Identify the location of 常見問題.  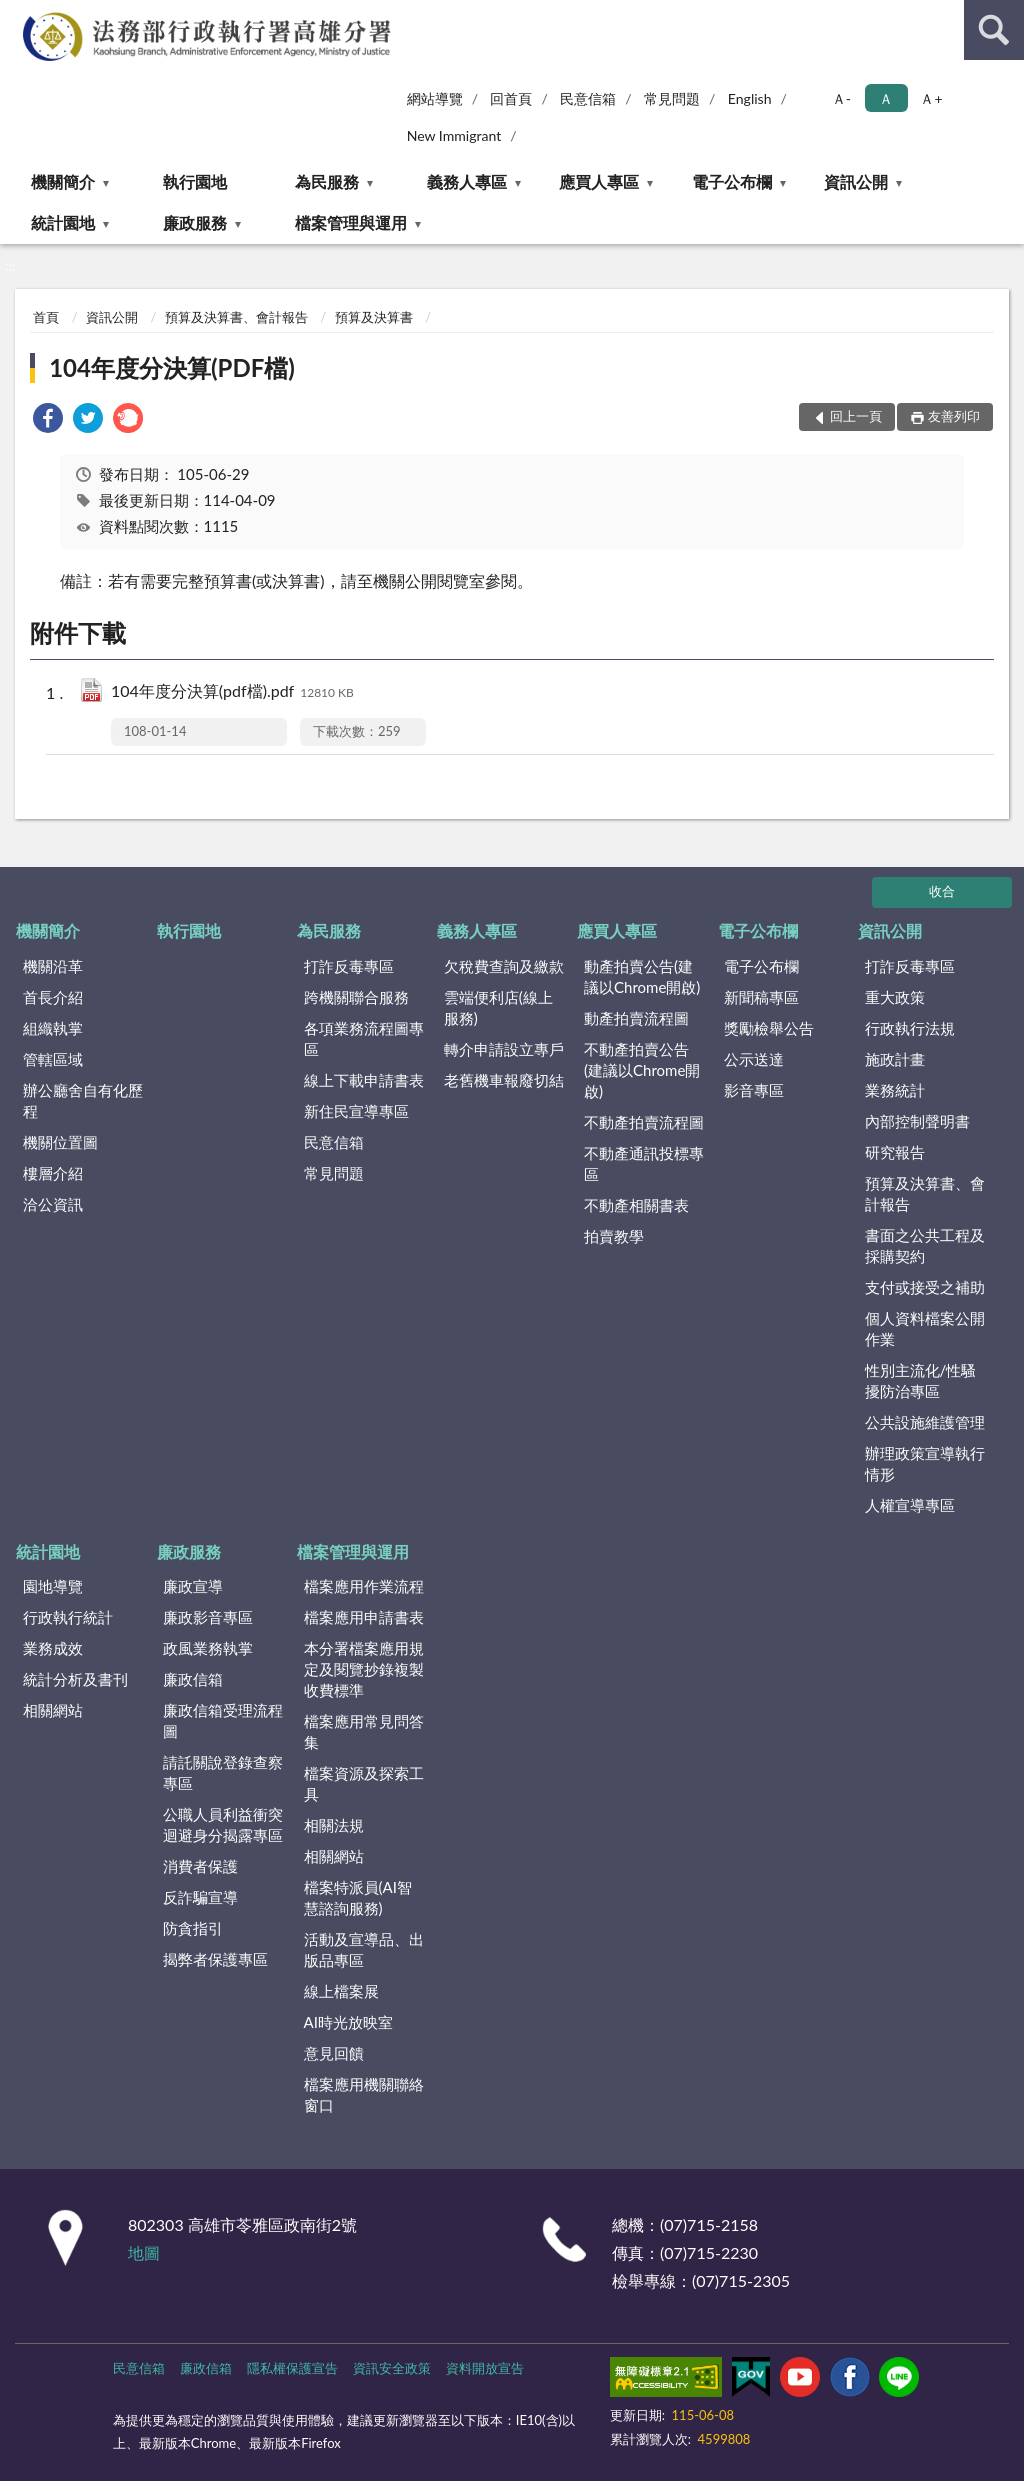
(672, 98).